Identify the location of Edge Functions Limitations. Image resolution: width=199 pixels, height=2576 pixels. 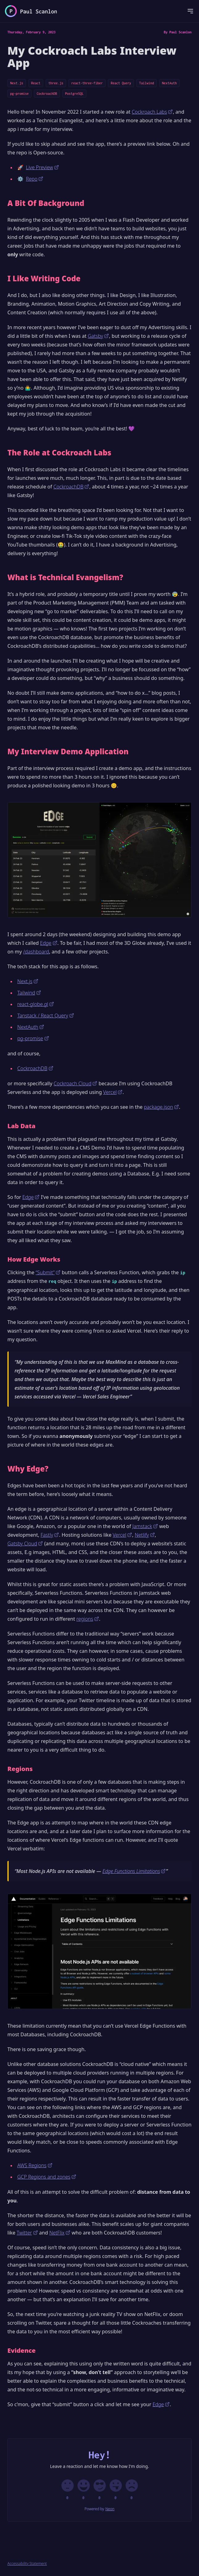
(134, 1871).